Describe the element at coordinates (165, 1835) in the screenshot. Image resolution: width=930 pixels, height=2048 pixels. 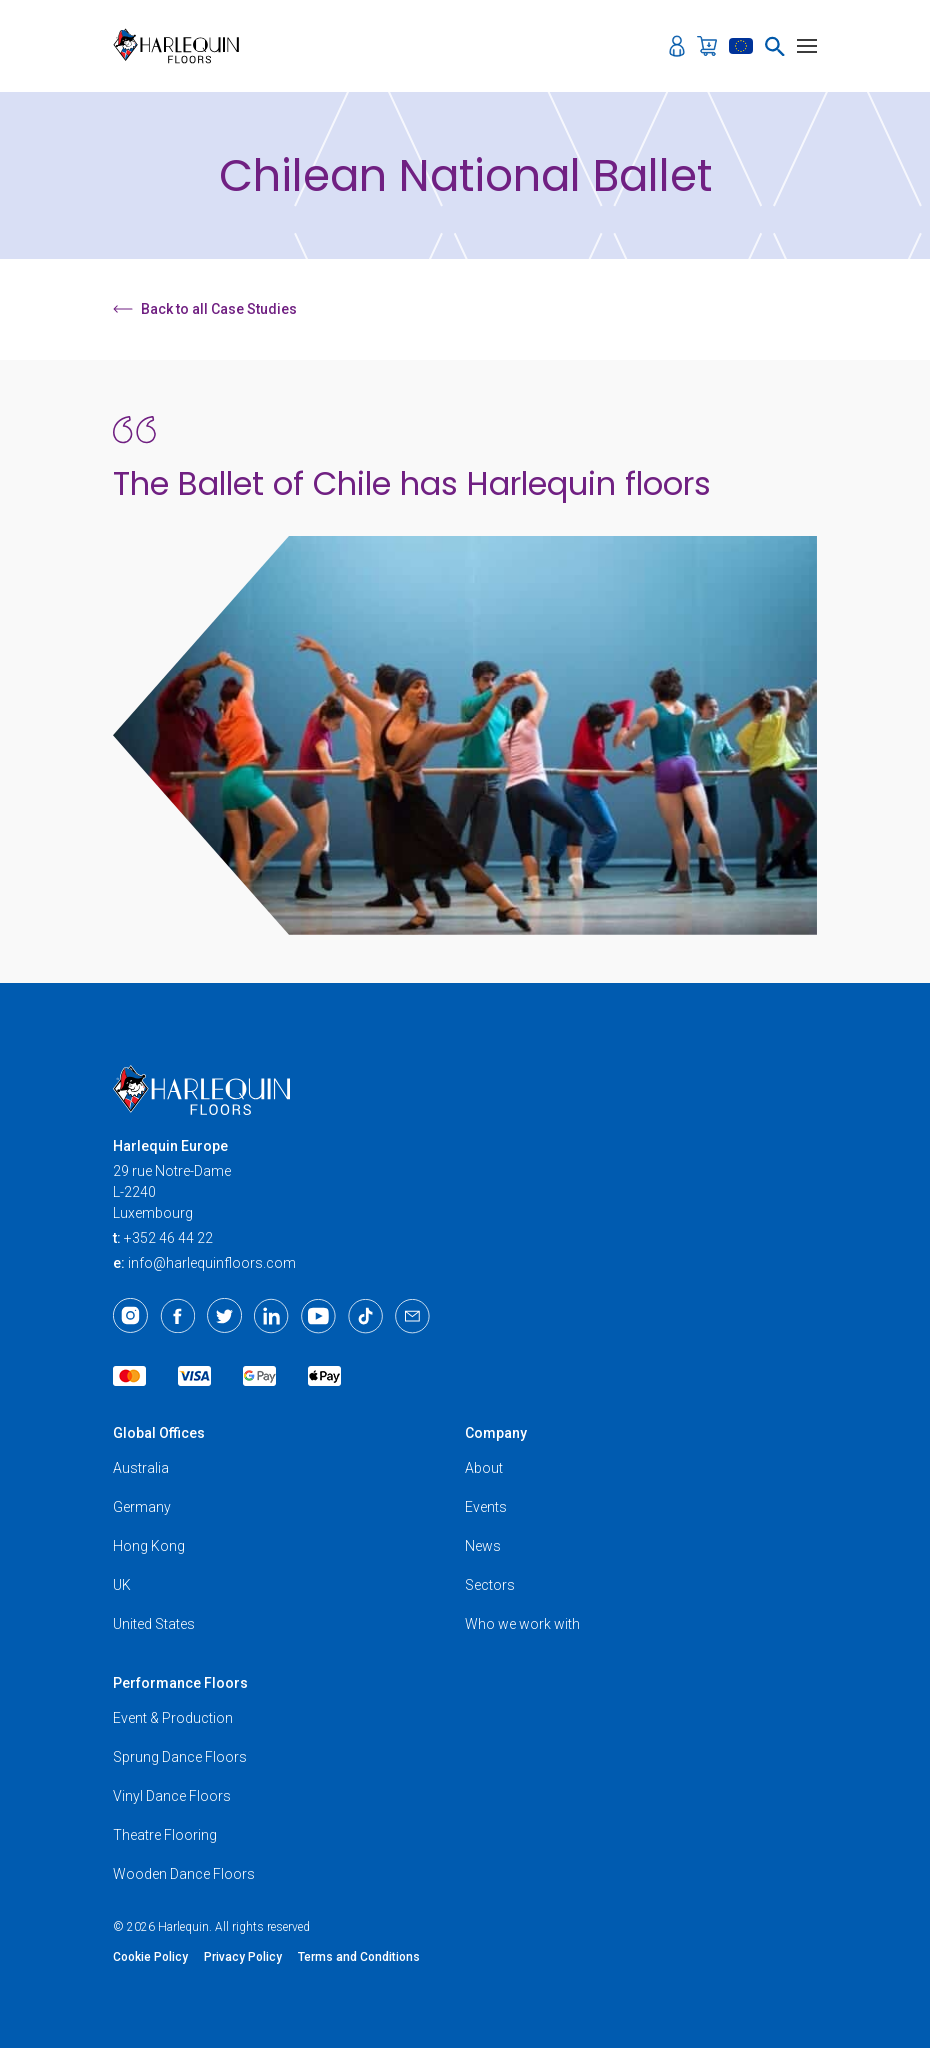
I see `Theatre Flooring` at that location.